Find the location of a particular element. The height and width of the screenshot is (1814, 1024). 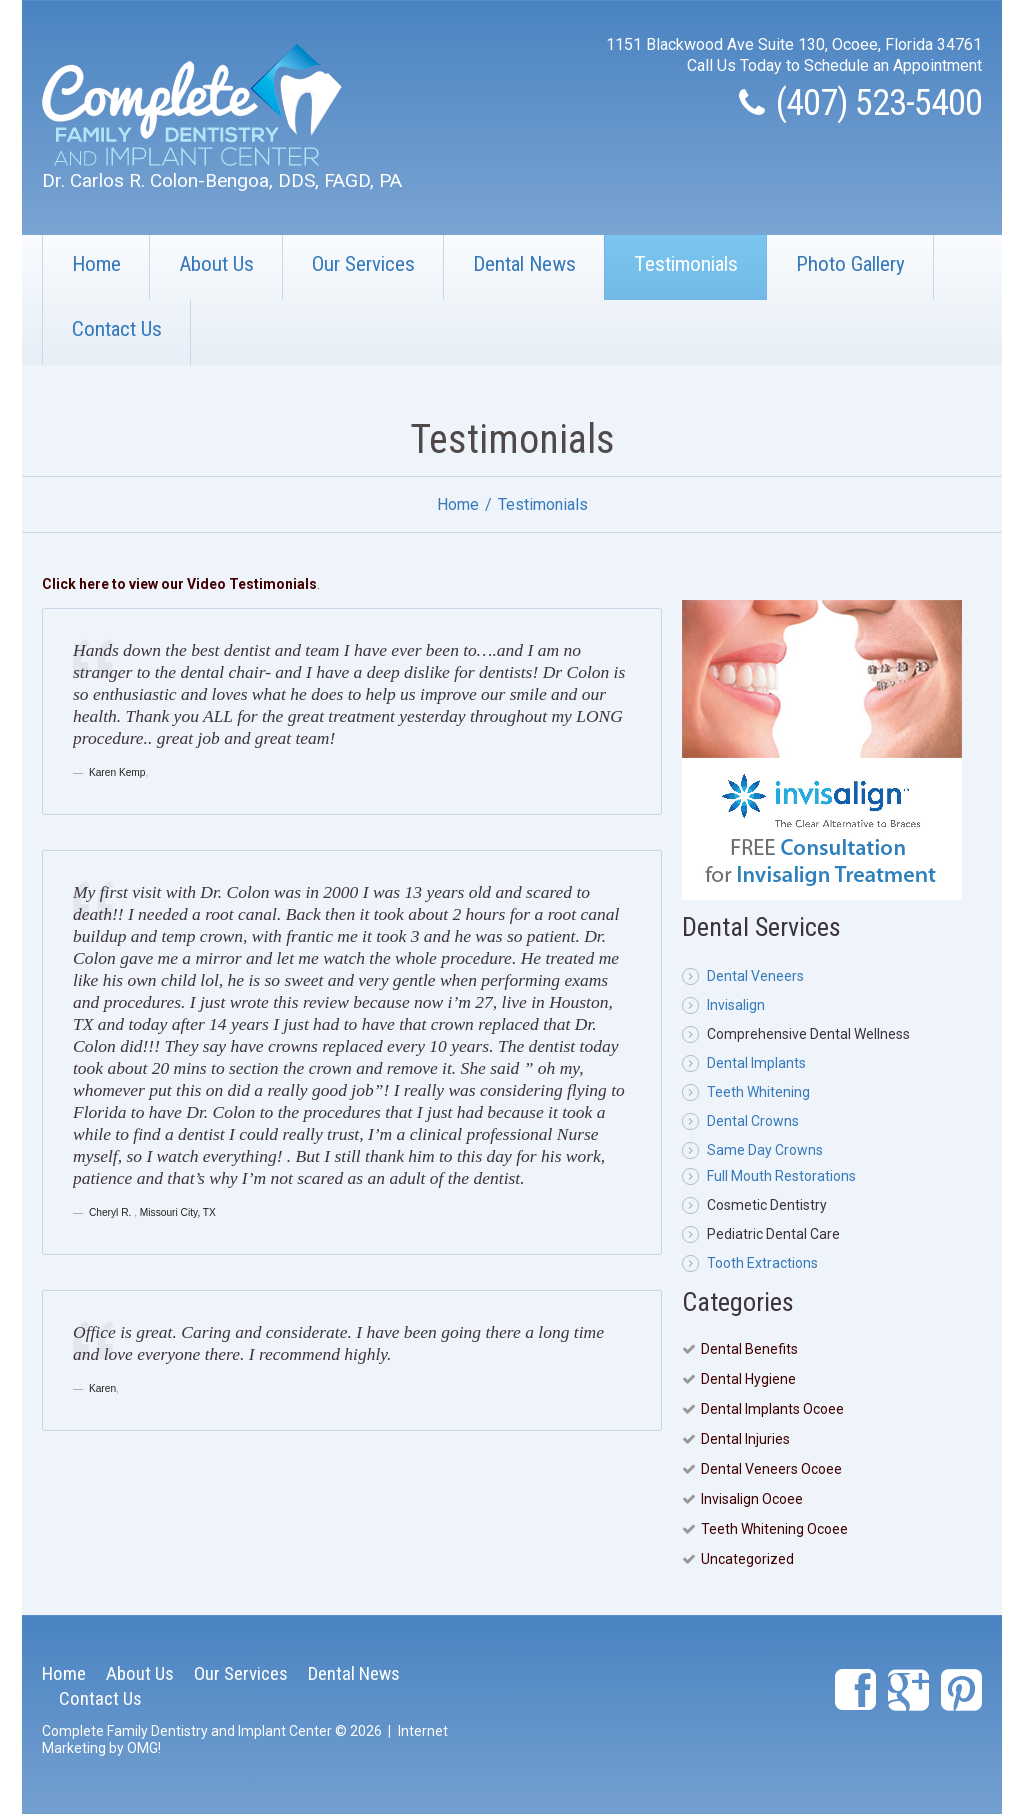

Dental Hygiene is located at coordinates (748, 1379).